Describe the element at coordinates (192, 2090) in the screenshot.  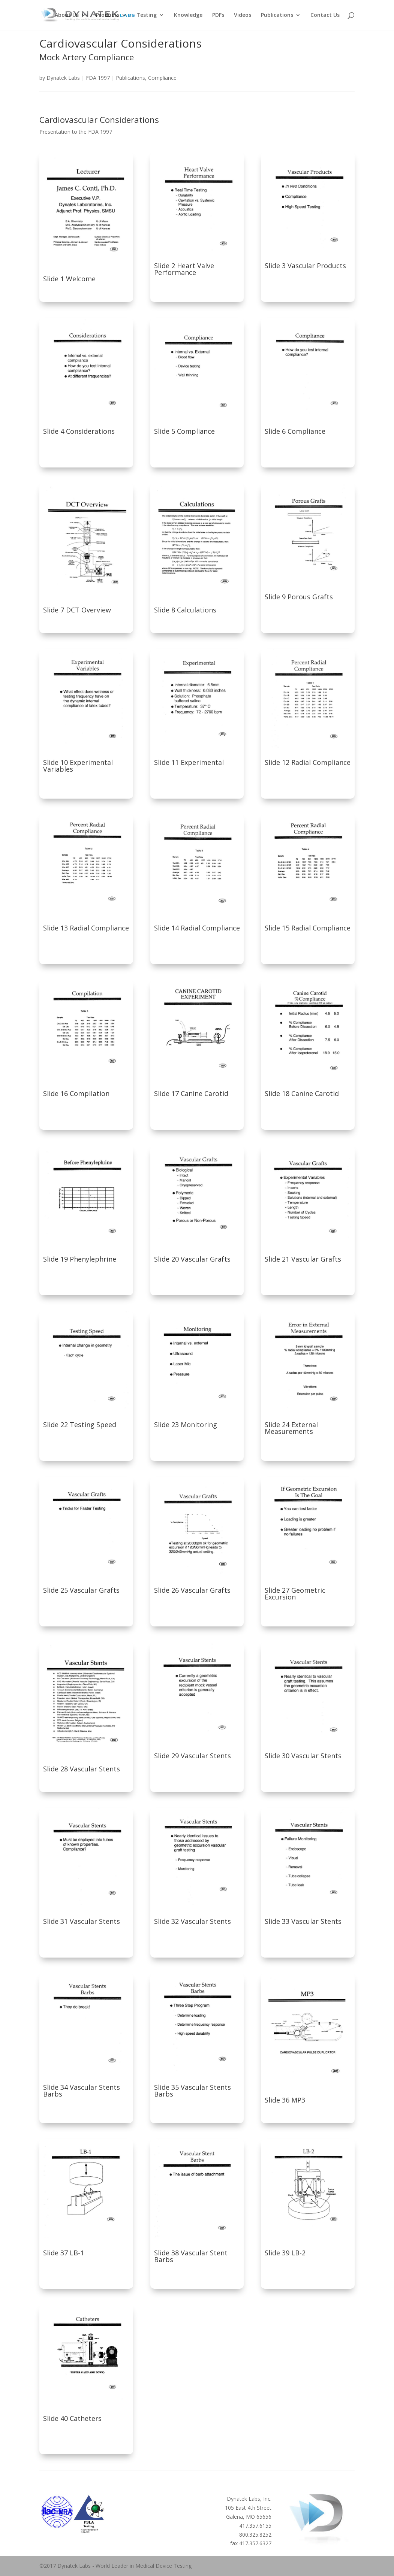
I see `Slide 35 Vascular Stents Barbs` at that location.